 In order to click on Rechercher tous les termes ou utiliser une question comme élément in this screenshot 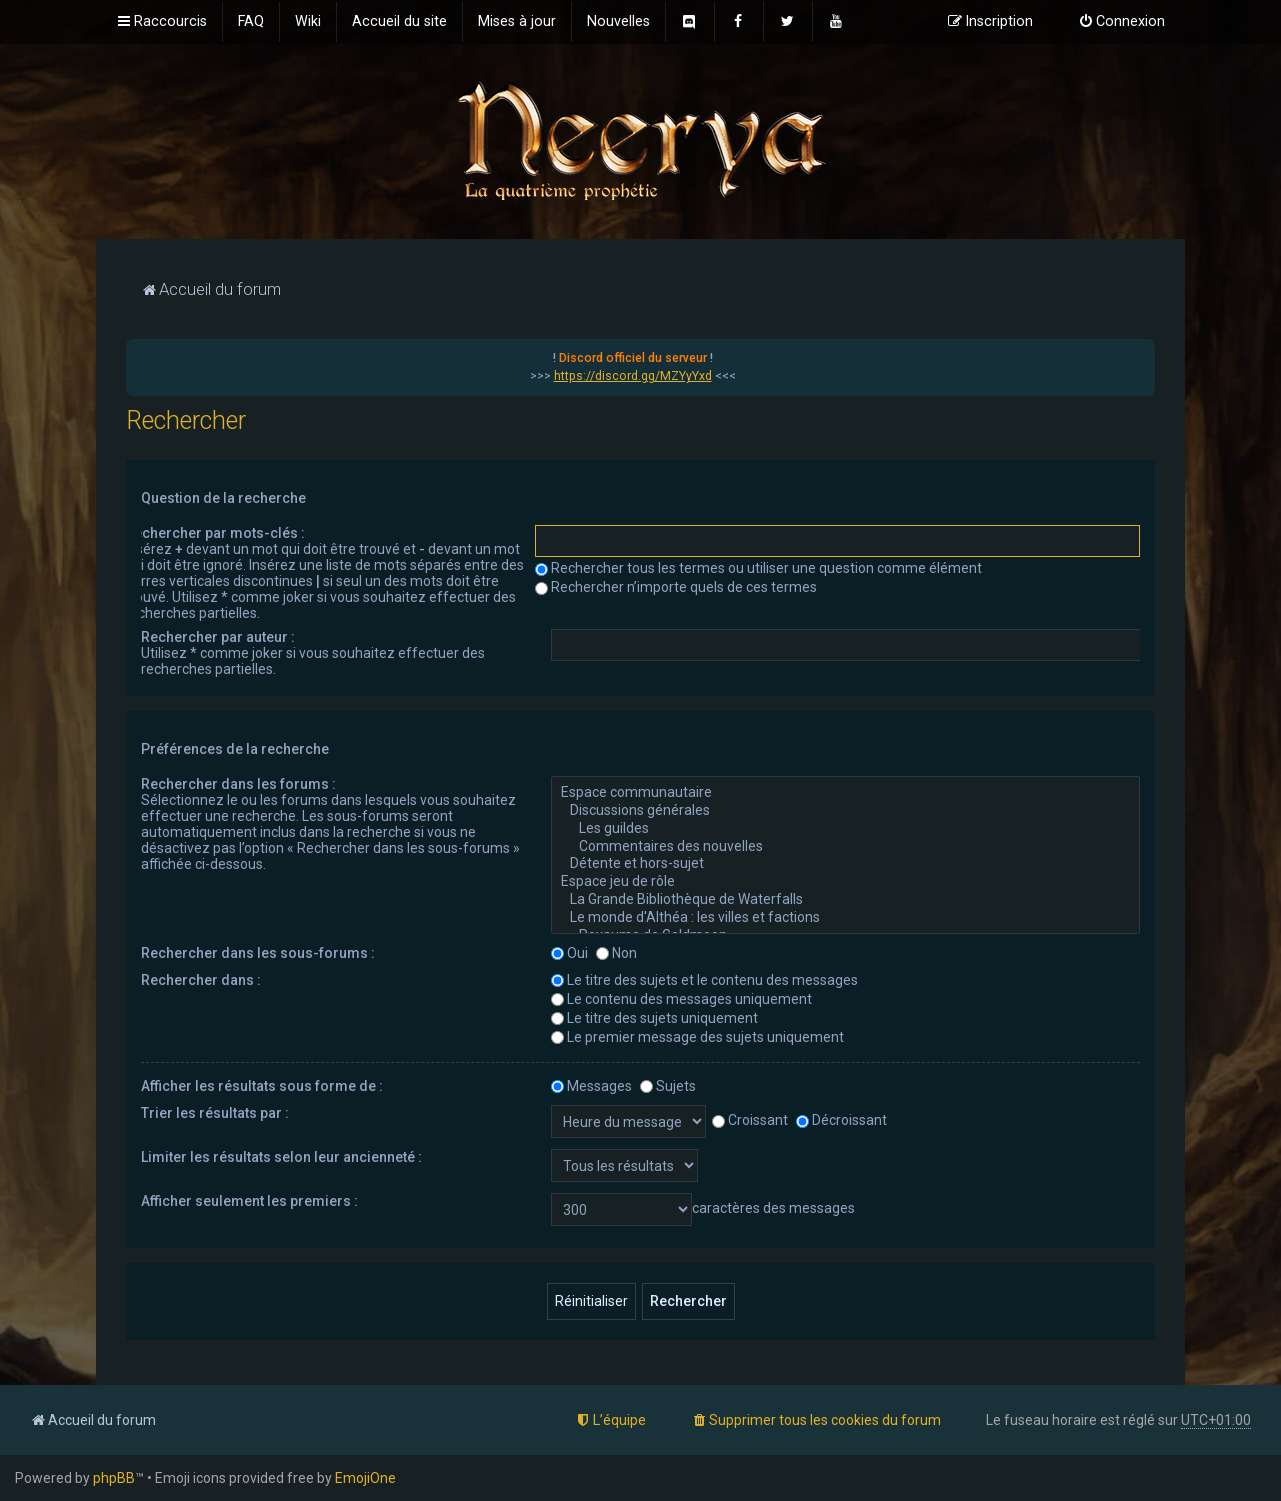, I will do `click(758, 568)`.